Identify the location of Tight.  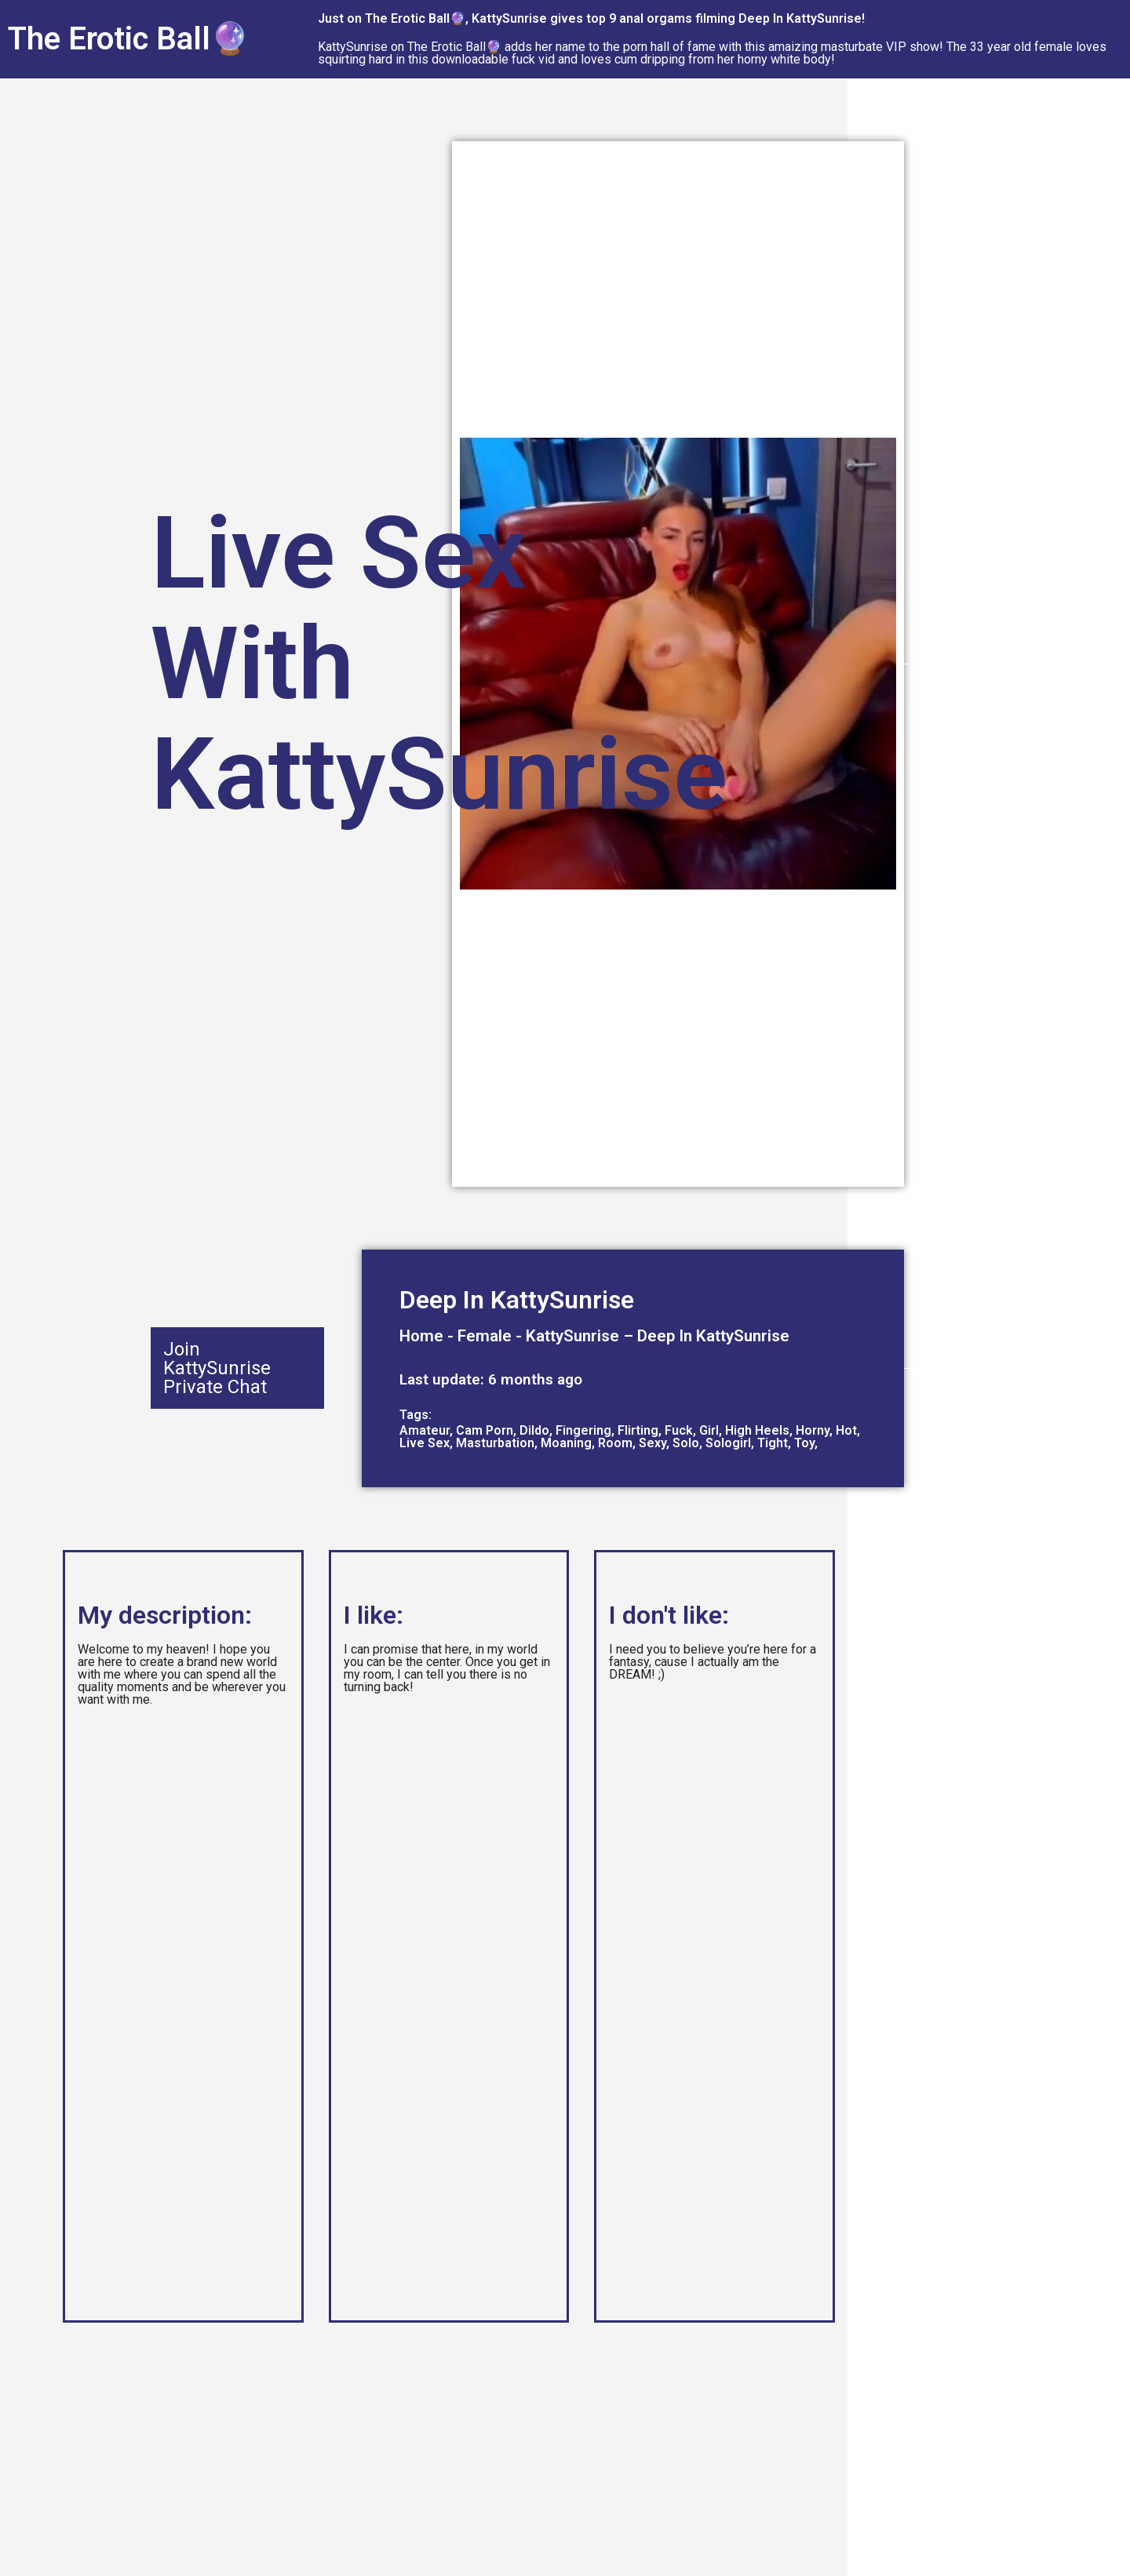
(772, 1442).